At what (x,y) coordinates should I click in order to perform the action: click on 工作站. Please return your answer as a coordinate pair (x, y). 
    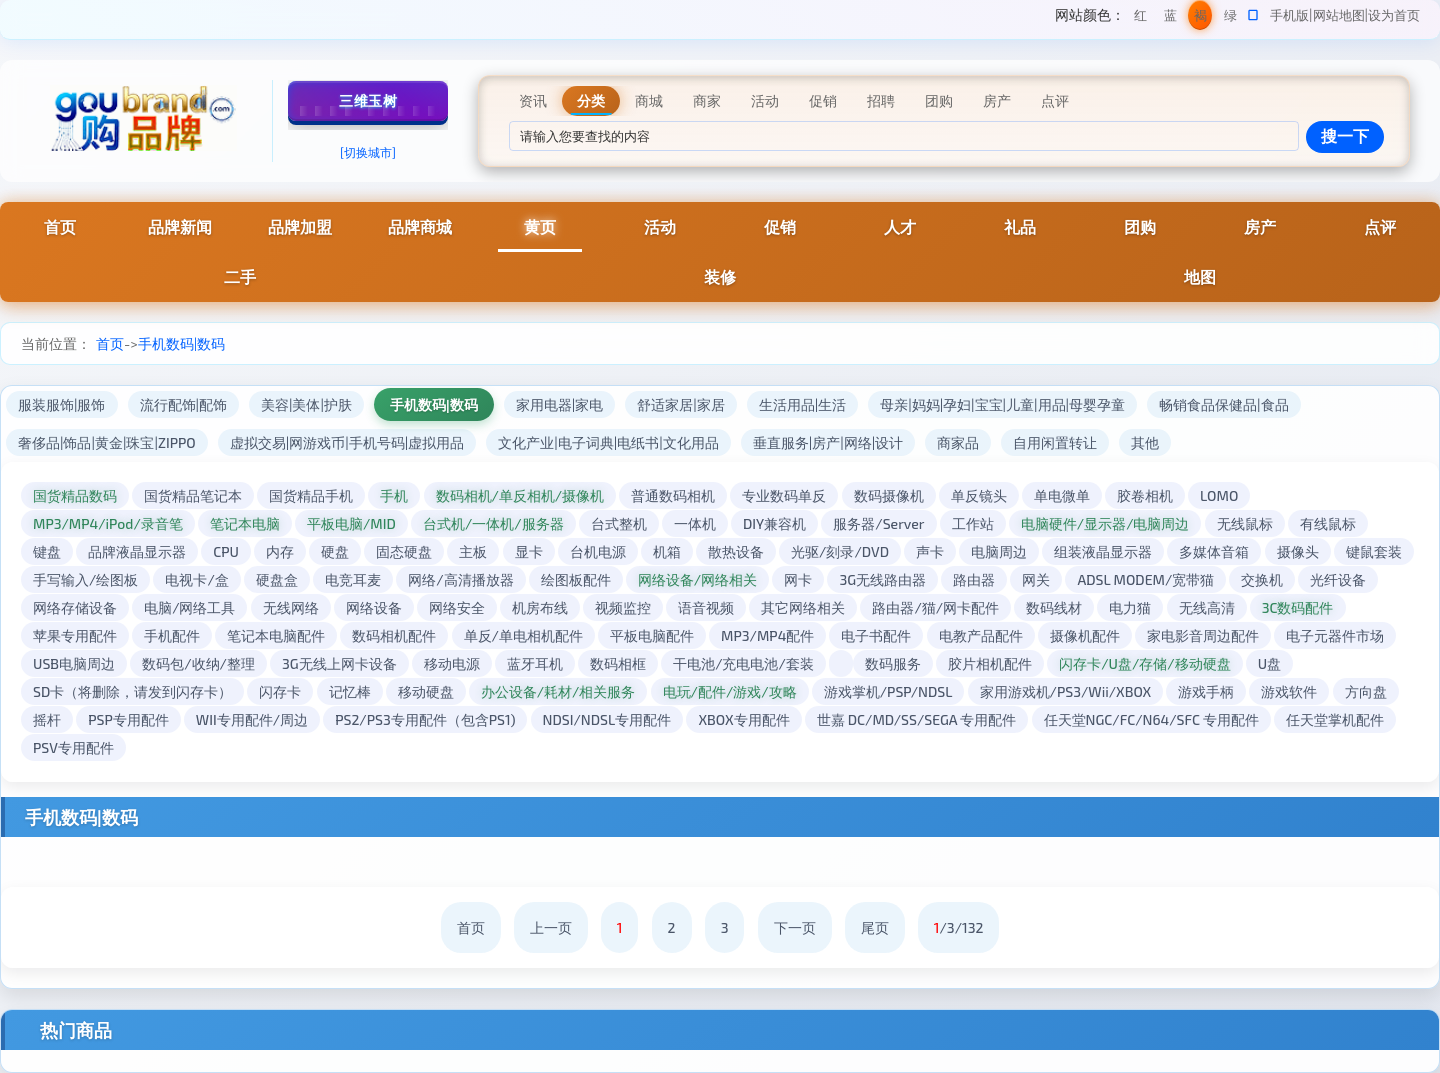
    Looking at the image, I should click on (973, 523).